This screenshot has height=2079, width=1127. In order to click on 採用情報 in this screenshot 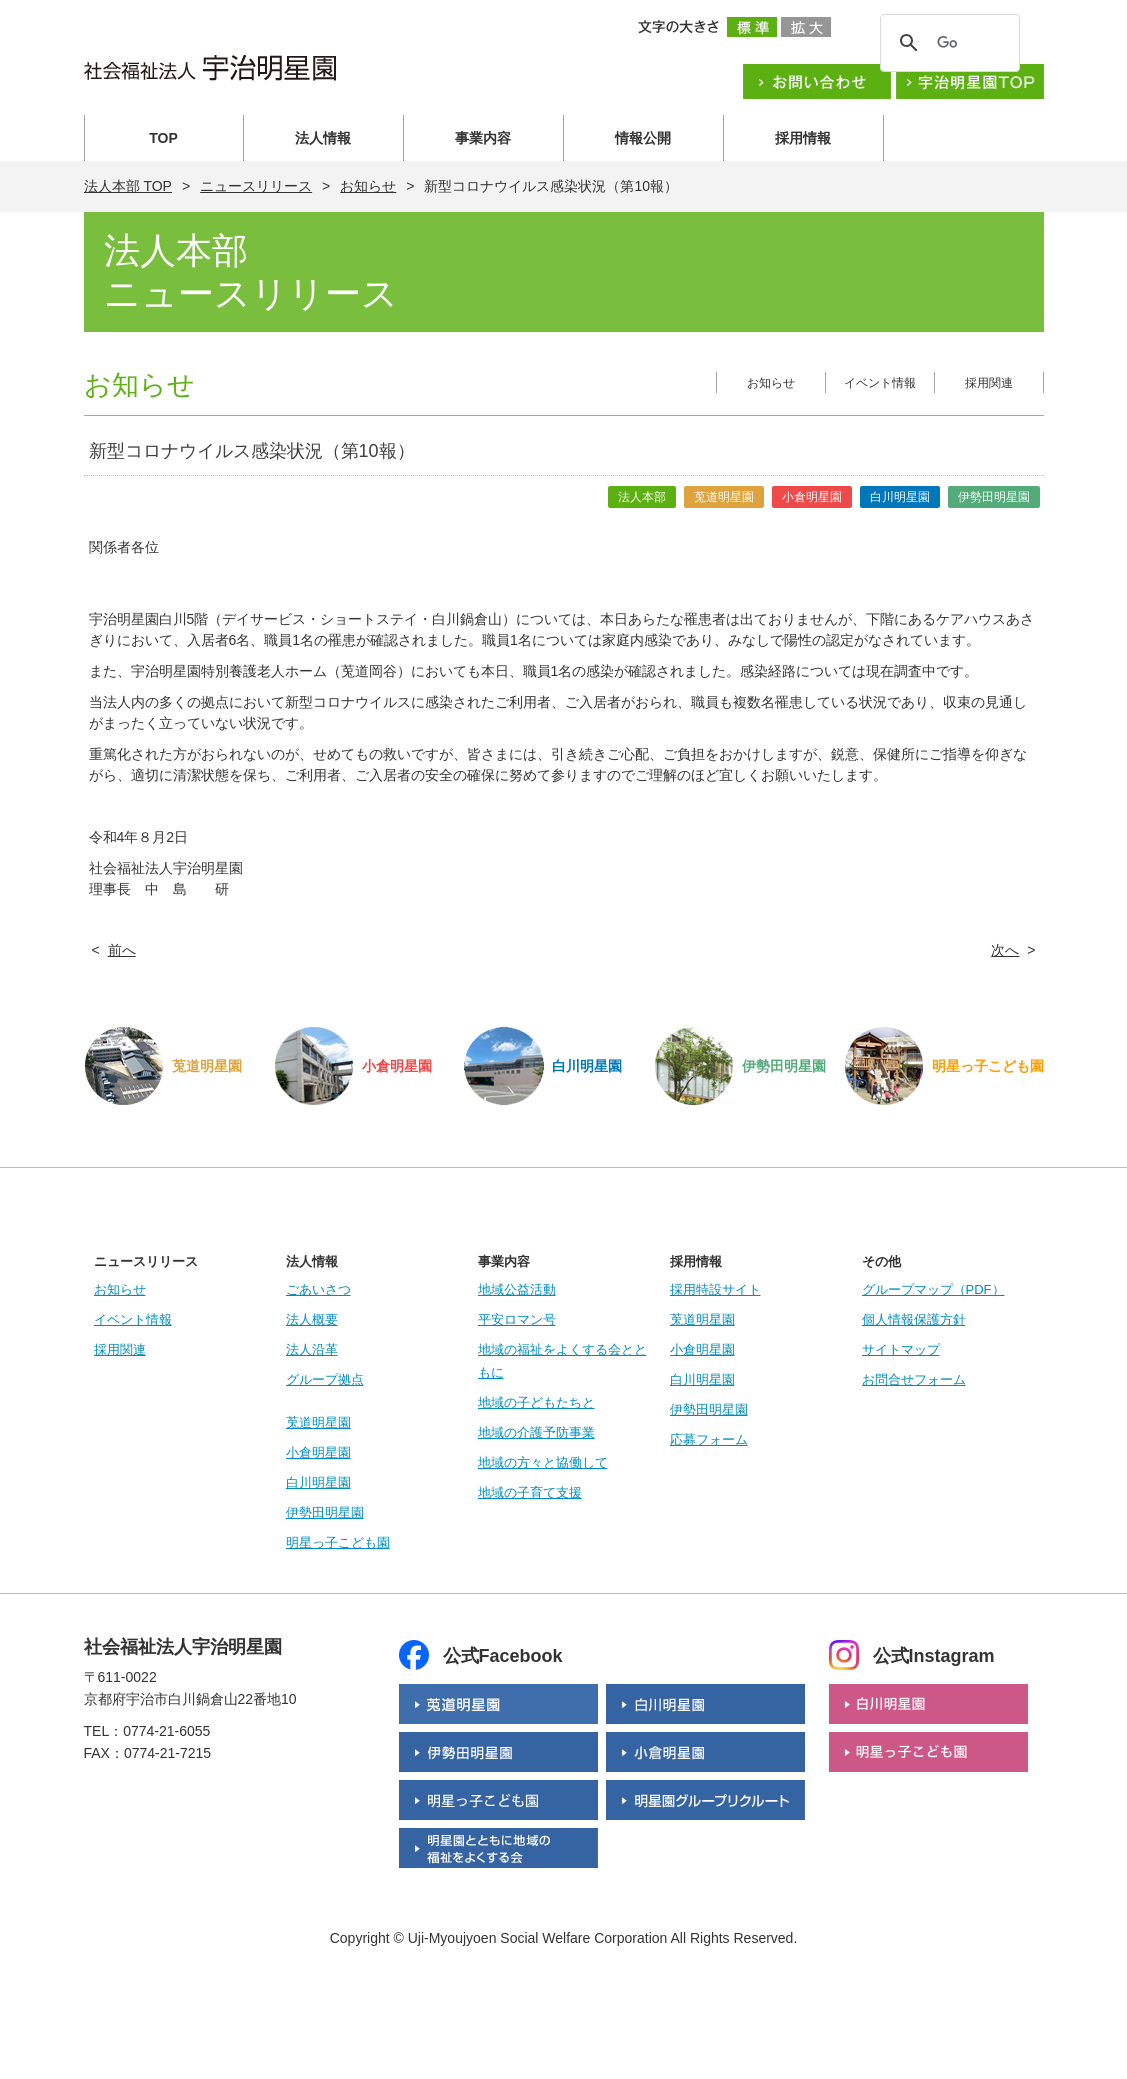, I will do `click(803, 138)`.